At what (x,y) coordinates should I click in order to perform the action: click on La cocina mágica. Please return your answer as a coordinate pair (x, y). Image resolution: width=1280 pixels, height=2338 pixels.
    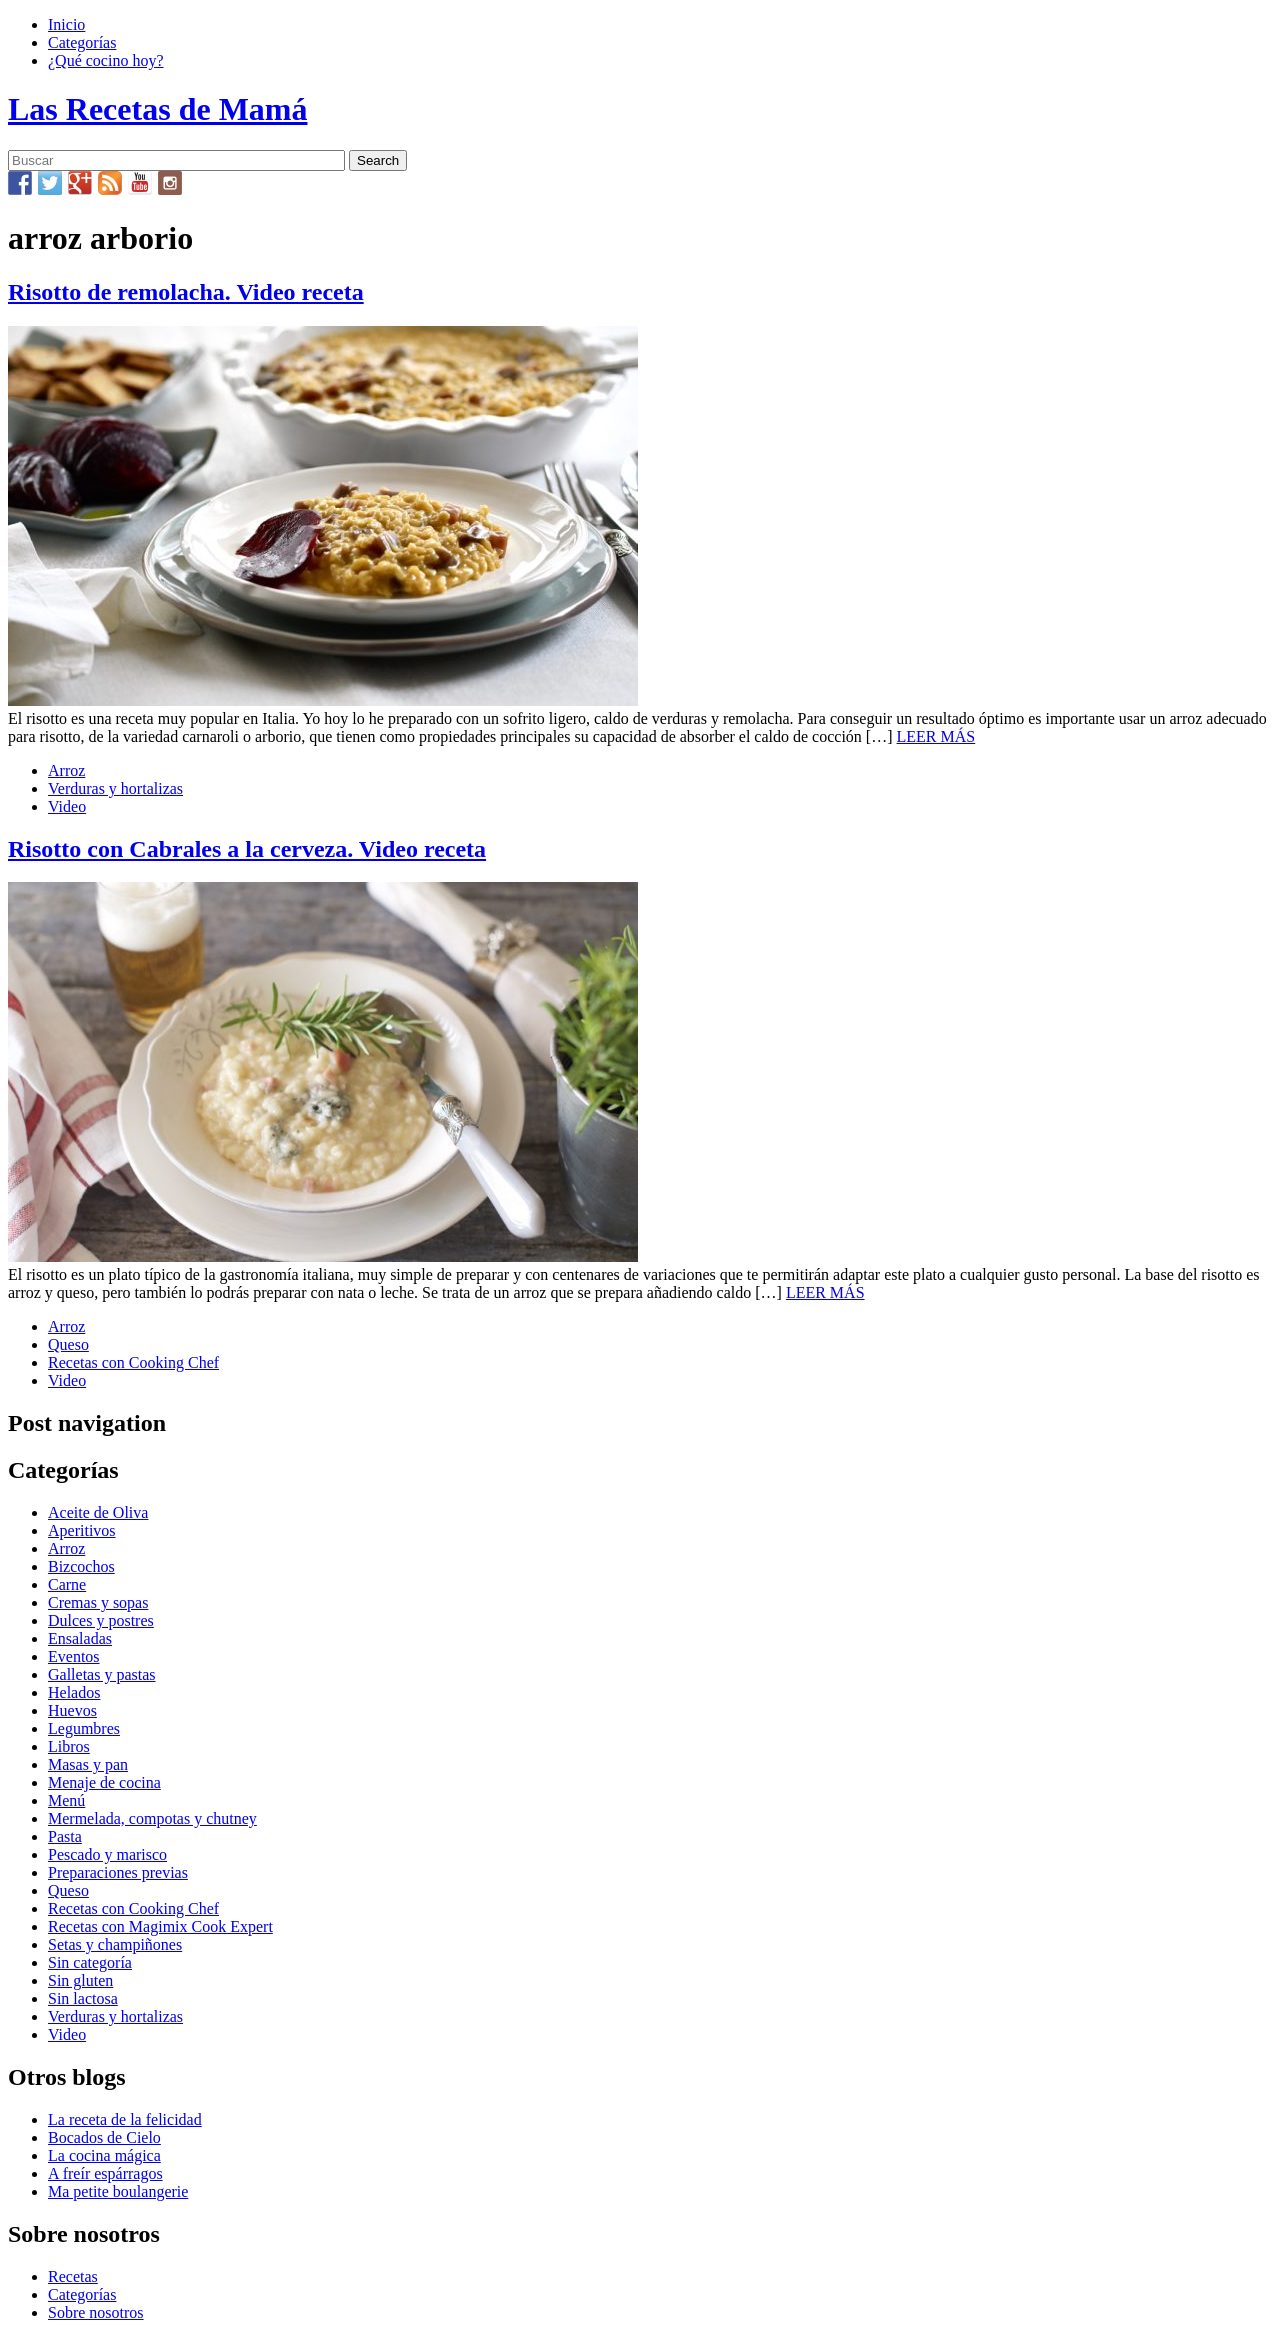
    Looking at the image, I should click on (104, 2155).